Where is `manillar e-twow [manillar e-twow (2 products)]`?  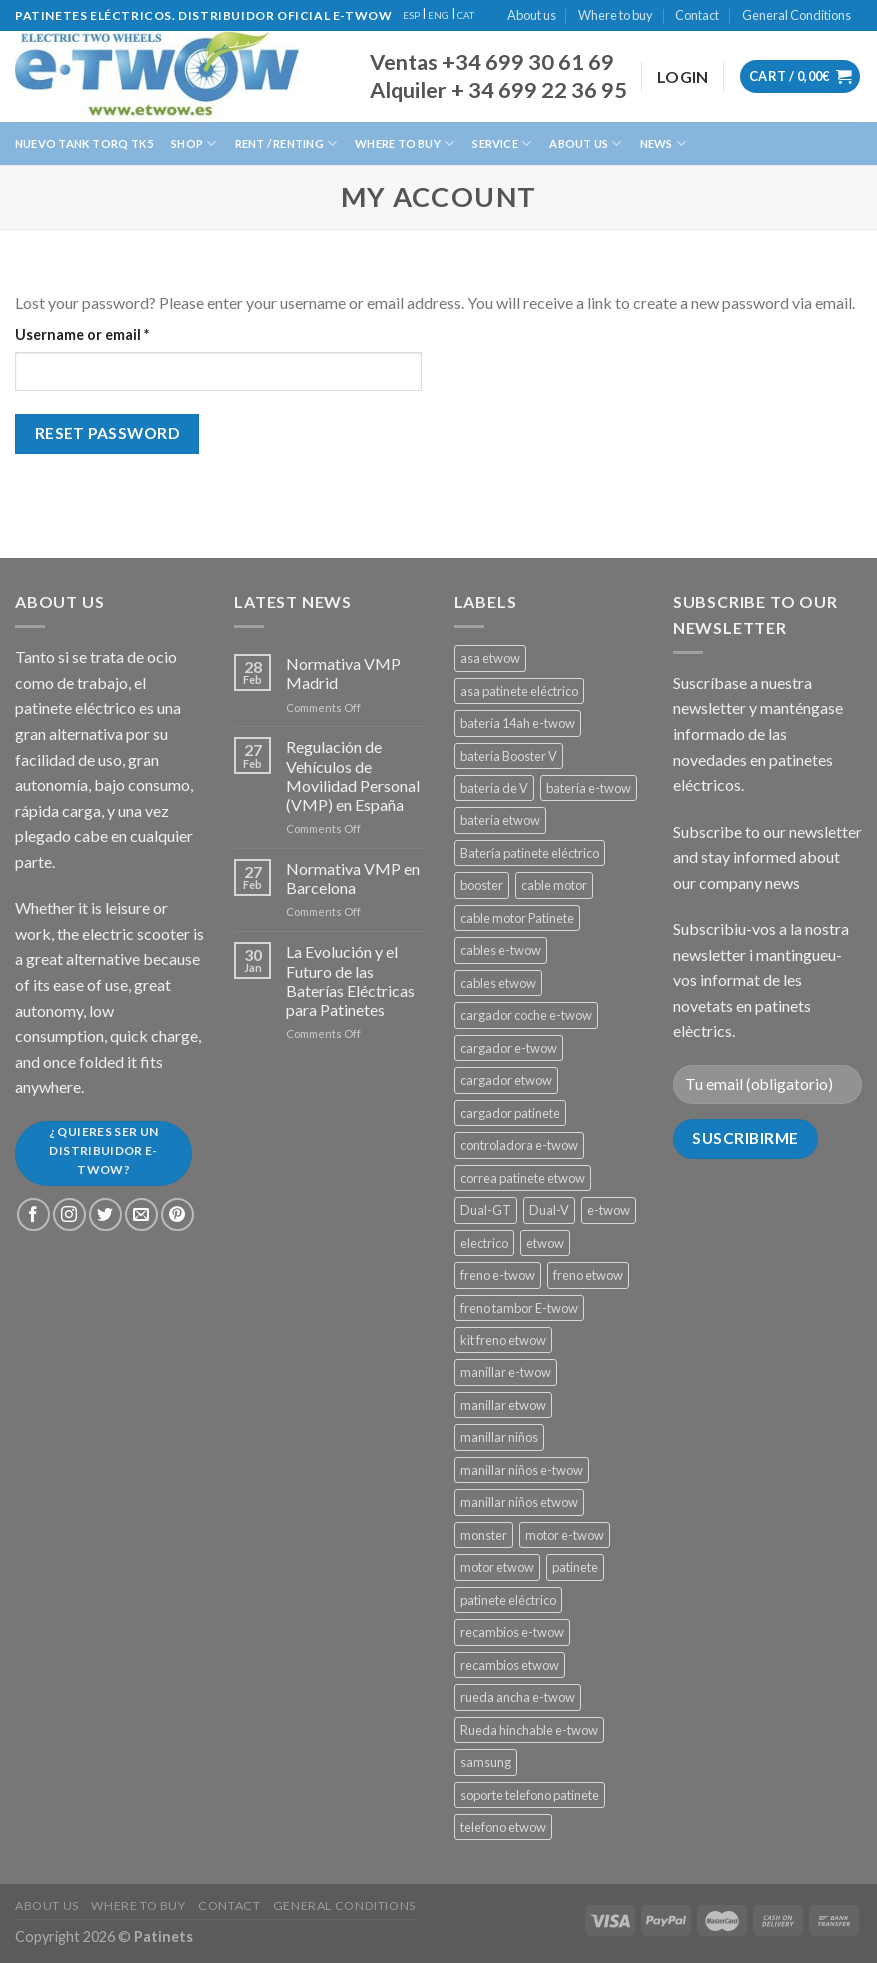
manillar e-twow [manillar e-twow (2 products)] is located at coordinates (505, 1372).